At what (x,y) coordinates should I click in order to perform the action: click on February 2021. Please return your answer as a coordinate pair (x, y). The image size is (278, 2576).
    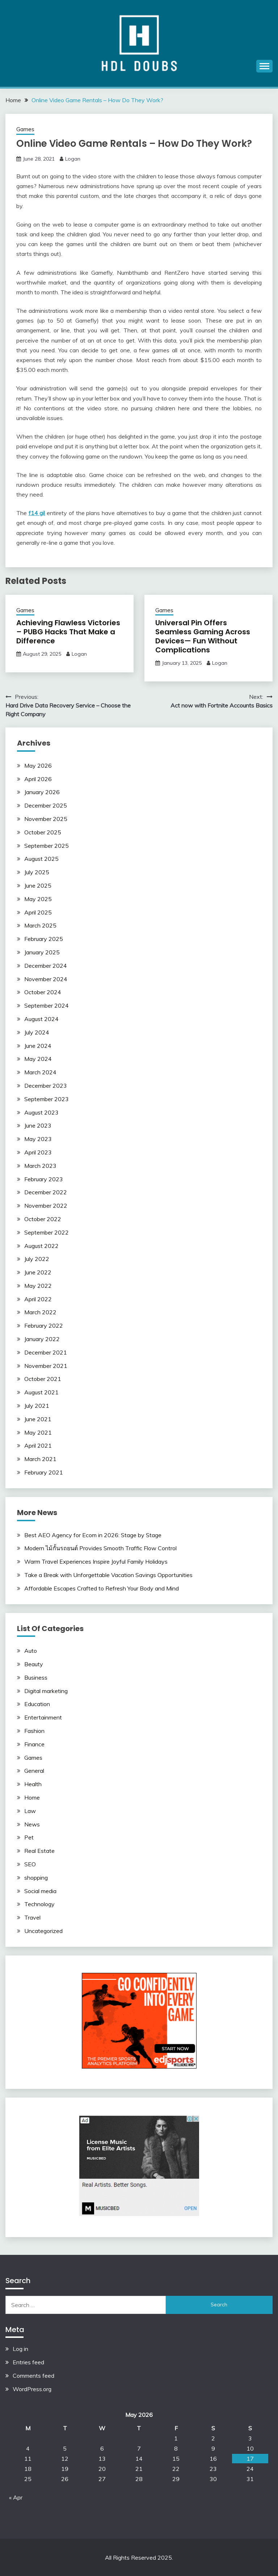
    Looking at the image, I should click on (43, 1472).